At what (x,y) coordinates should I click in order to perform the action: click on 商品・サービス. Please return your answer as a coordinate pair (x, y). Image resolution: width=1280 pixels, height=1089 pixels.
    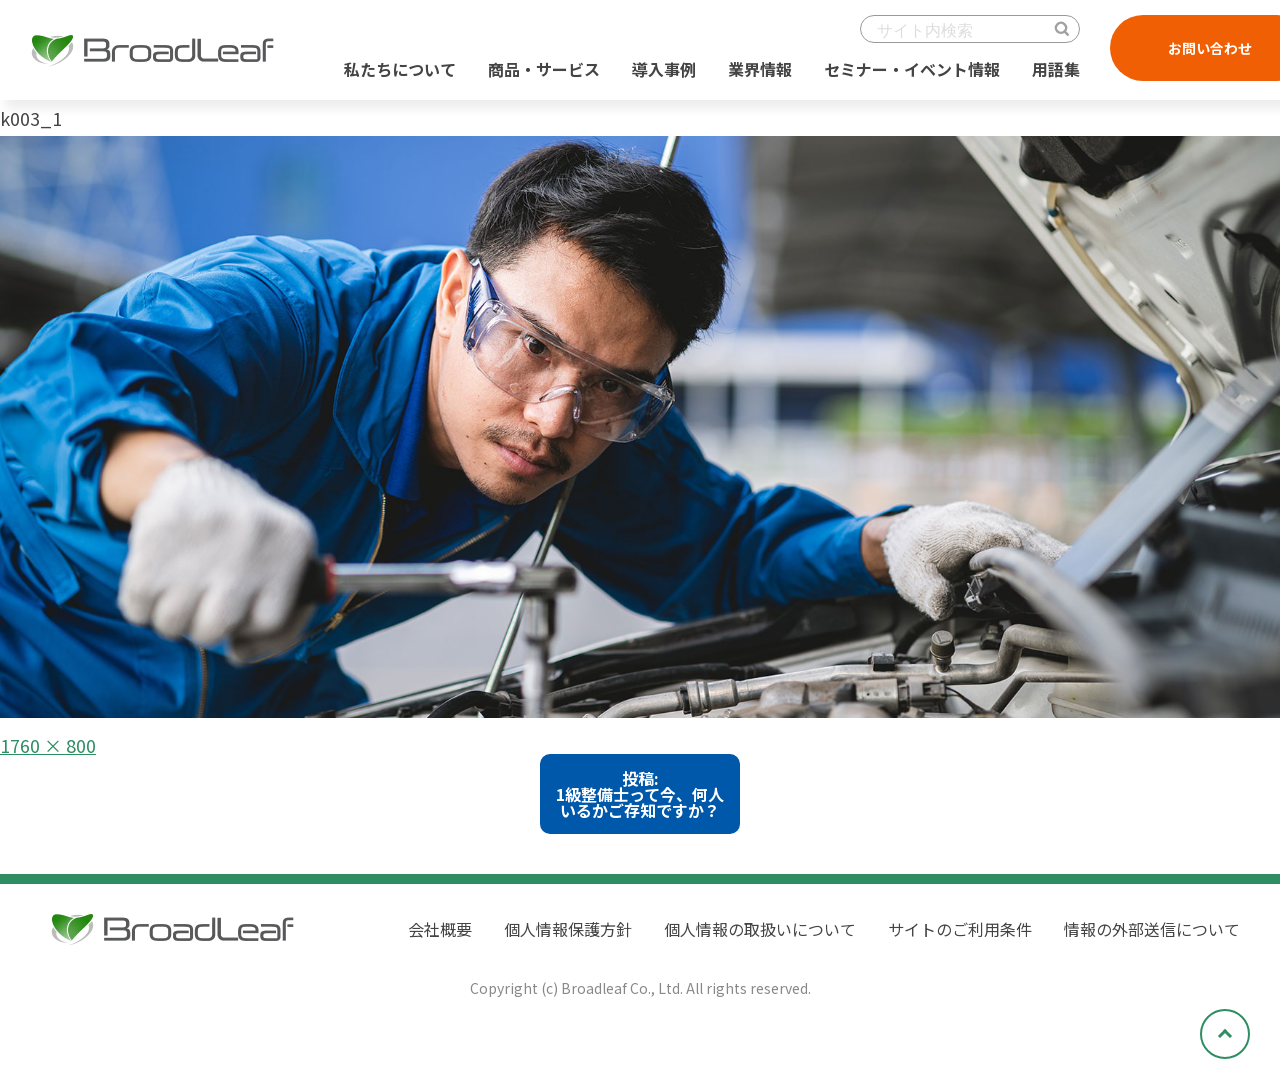
    Looking at the image, I should click on (544, 69).